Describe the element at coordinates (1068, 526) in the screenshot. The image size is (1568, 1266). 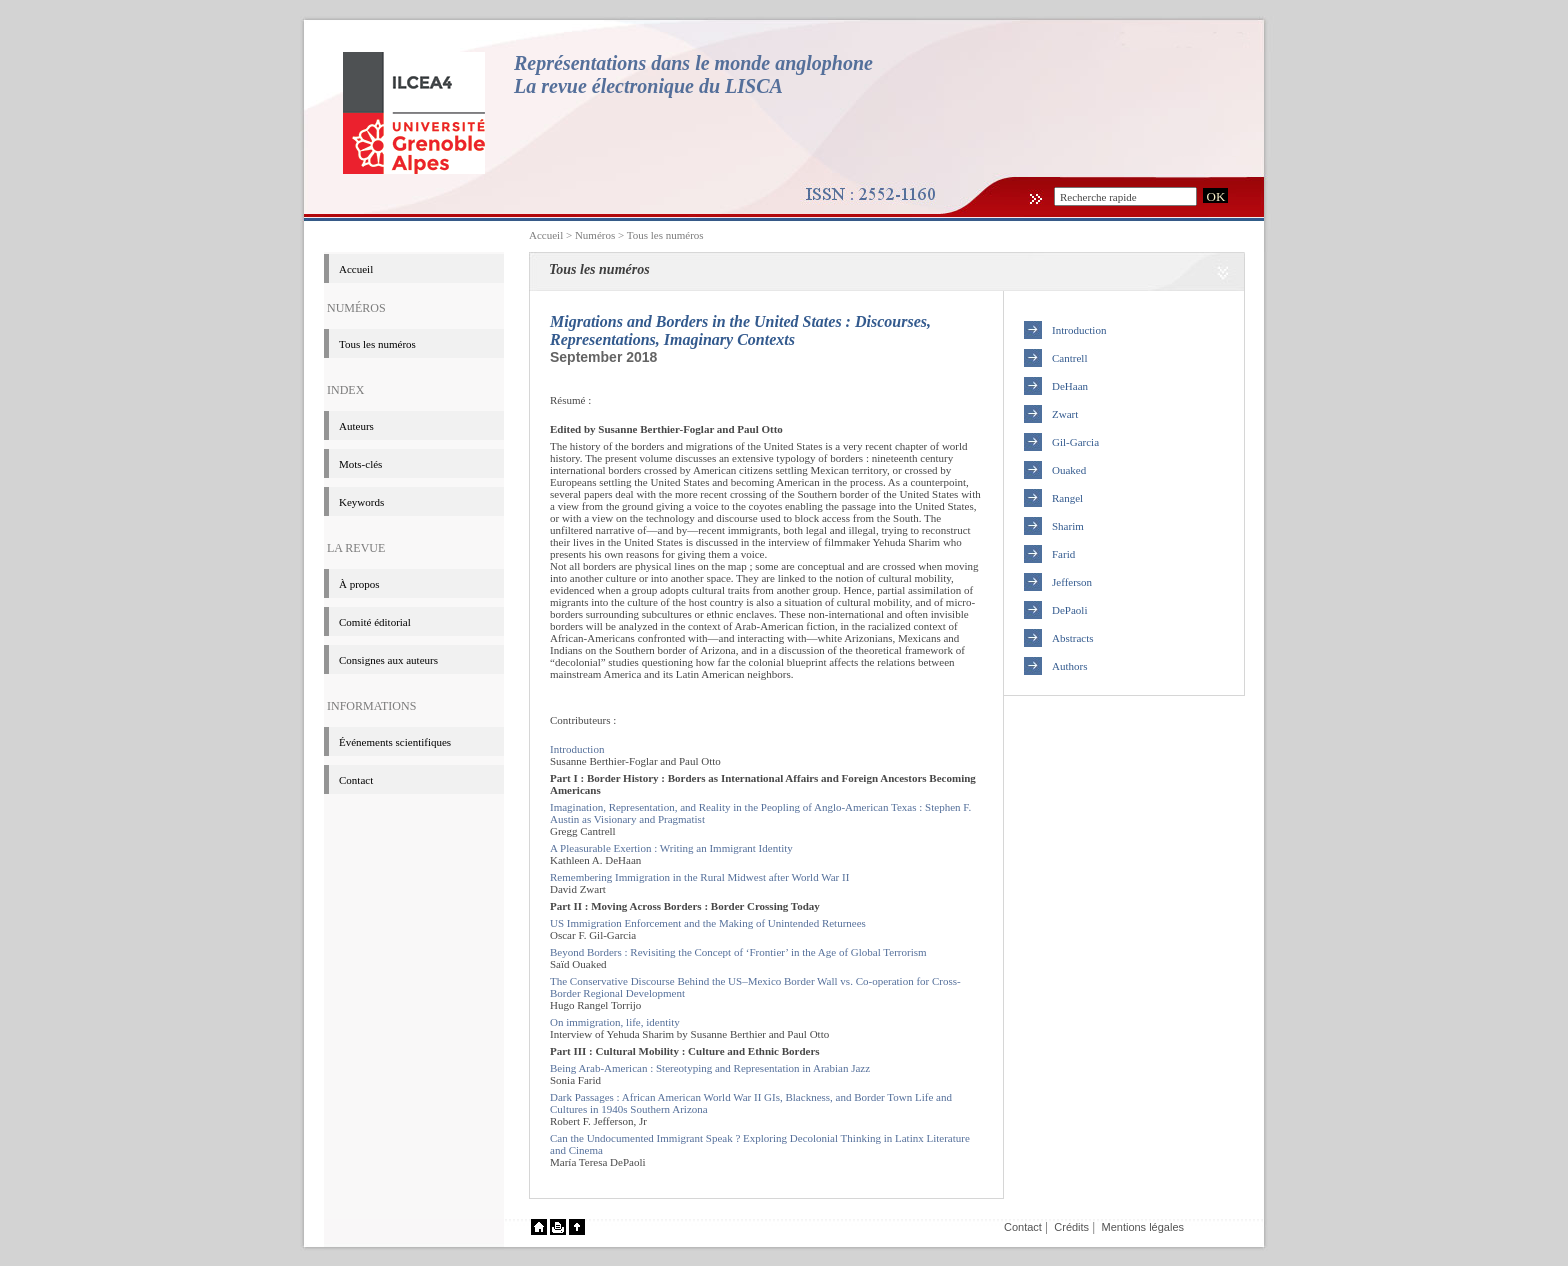
I see `Sharim` at that location.